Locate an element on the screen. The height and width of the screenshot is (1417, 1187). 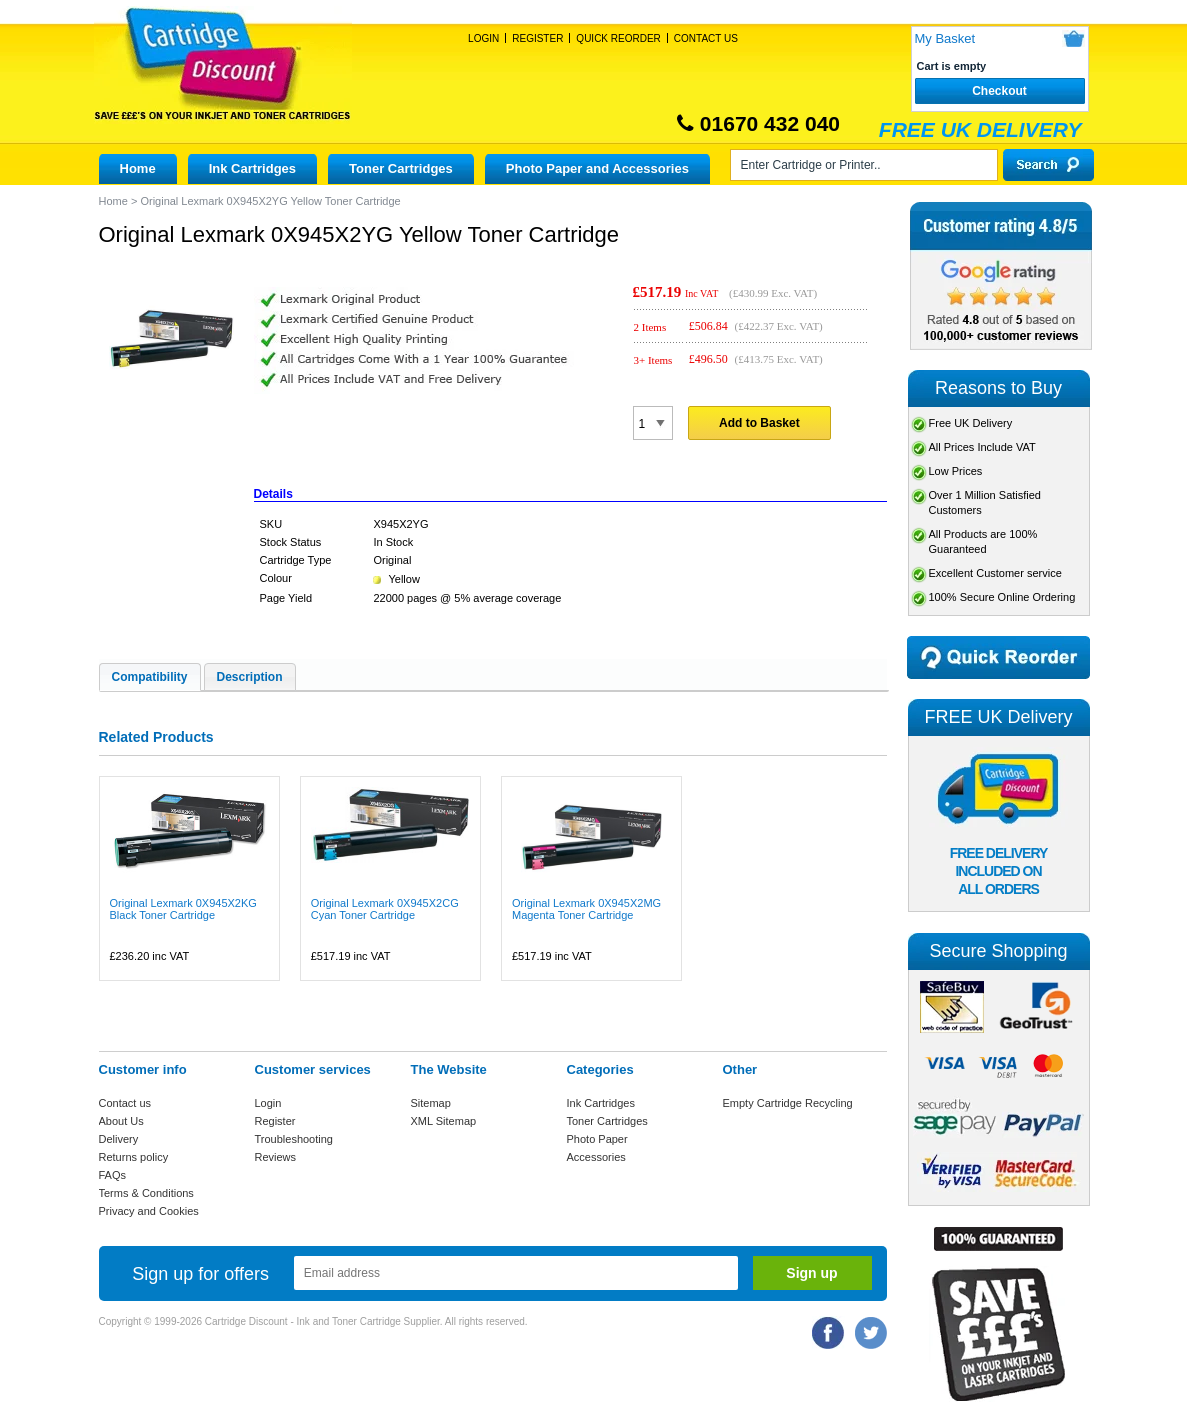
Reviews is located at coordinates (276, 1157).